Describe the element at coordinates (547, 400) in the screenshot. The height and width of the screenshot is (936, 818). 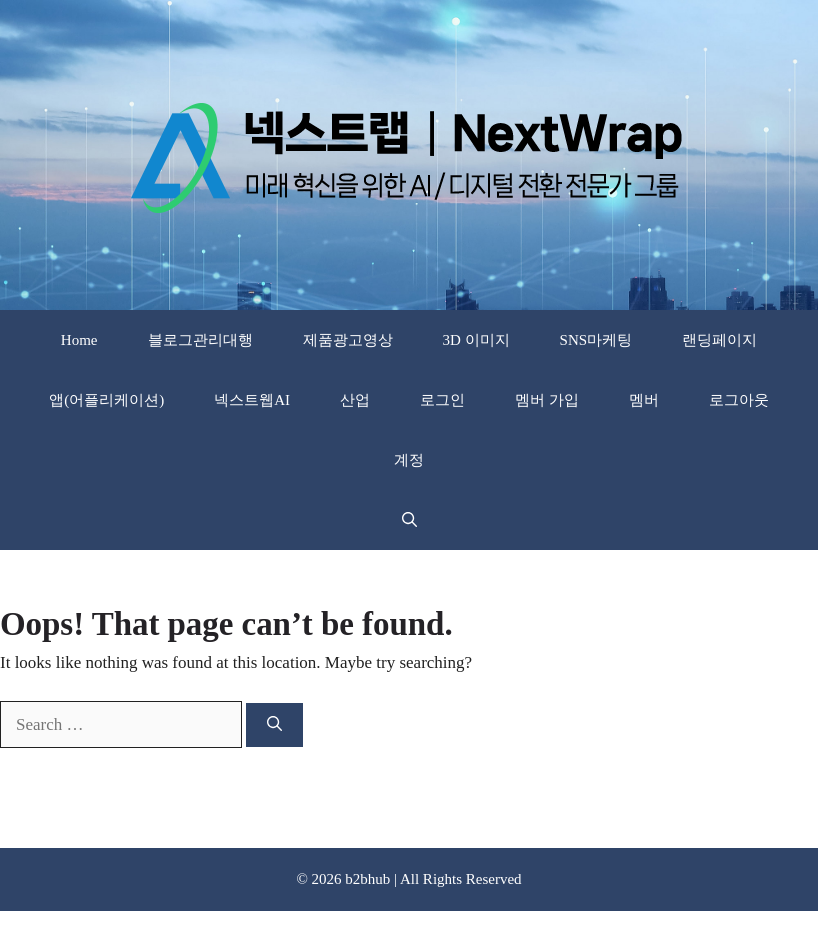
I see `멤버 가입` at that location.